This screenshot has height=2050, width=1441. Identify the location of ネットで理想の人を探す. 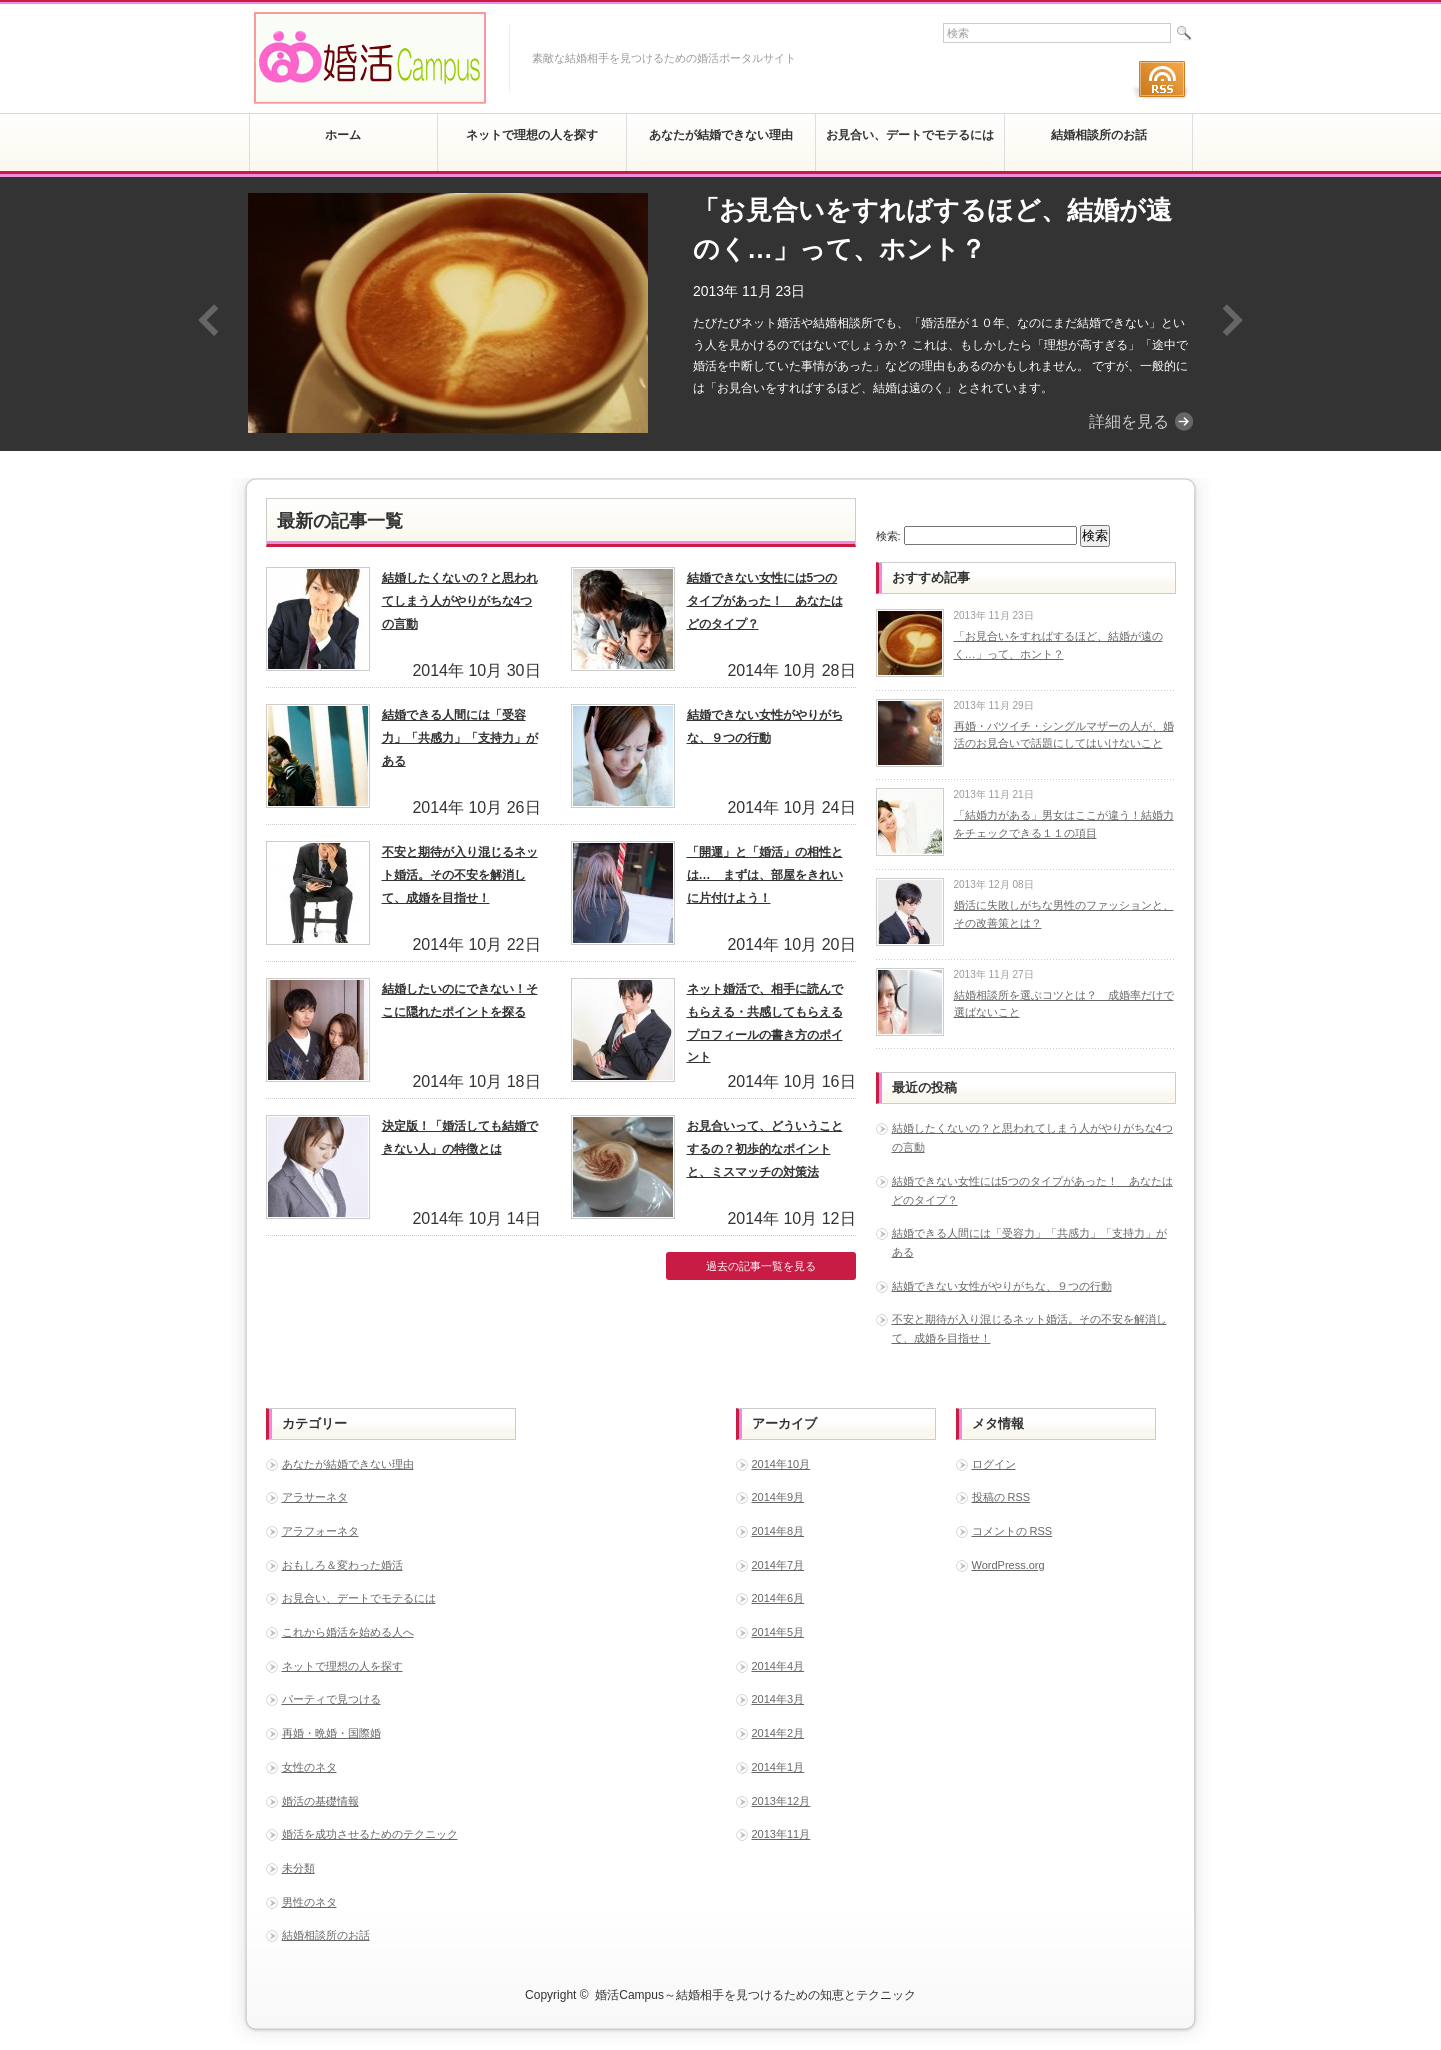
(342, 1666).